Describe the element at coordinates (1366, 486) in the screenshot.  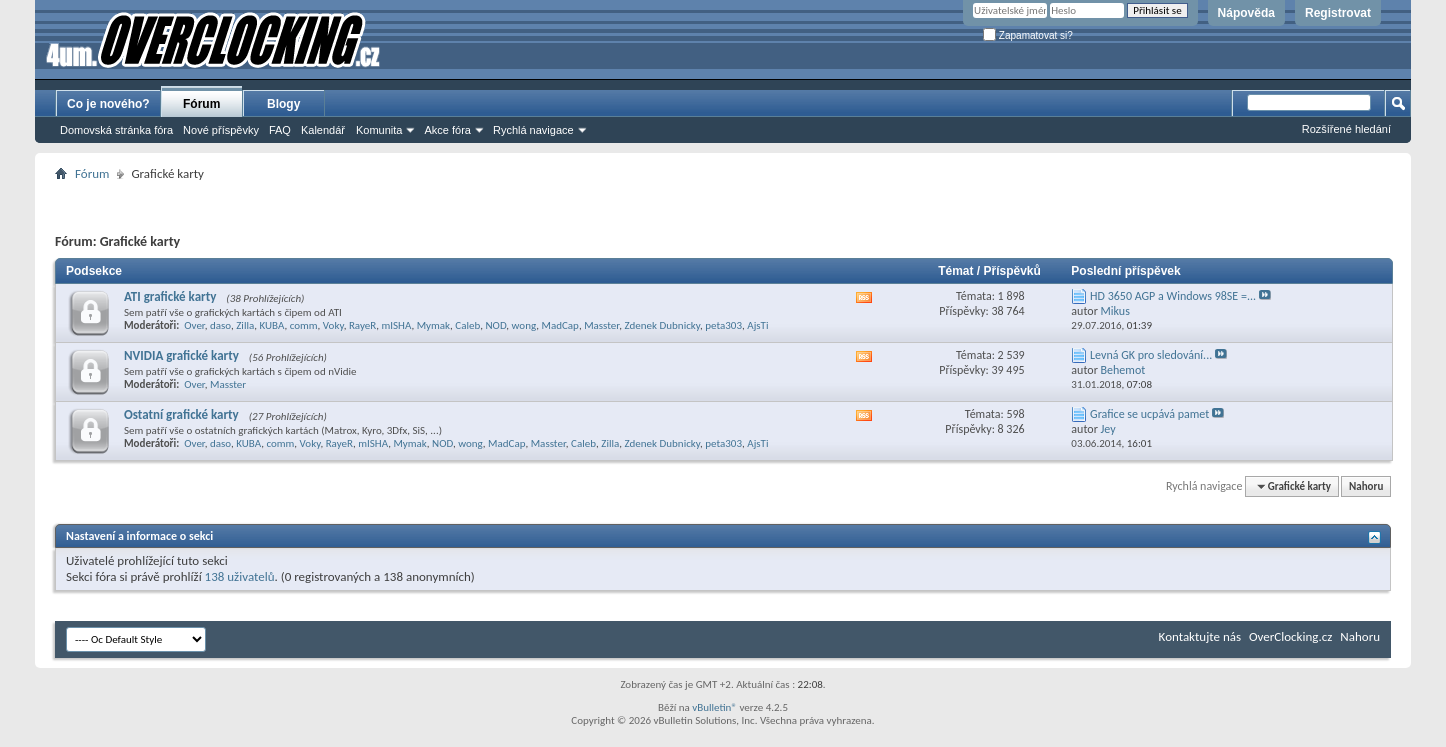
I see `Nahoru` at that location.